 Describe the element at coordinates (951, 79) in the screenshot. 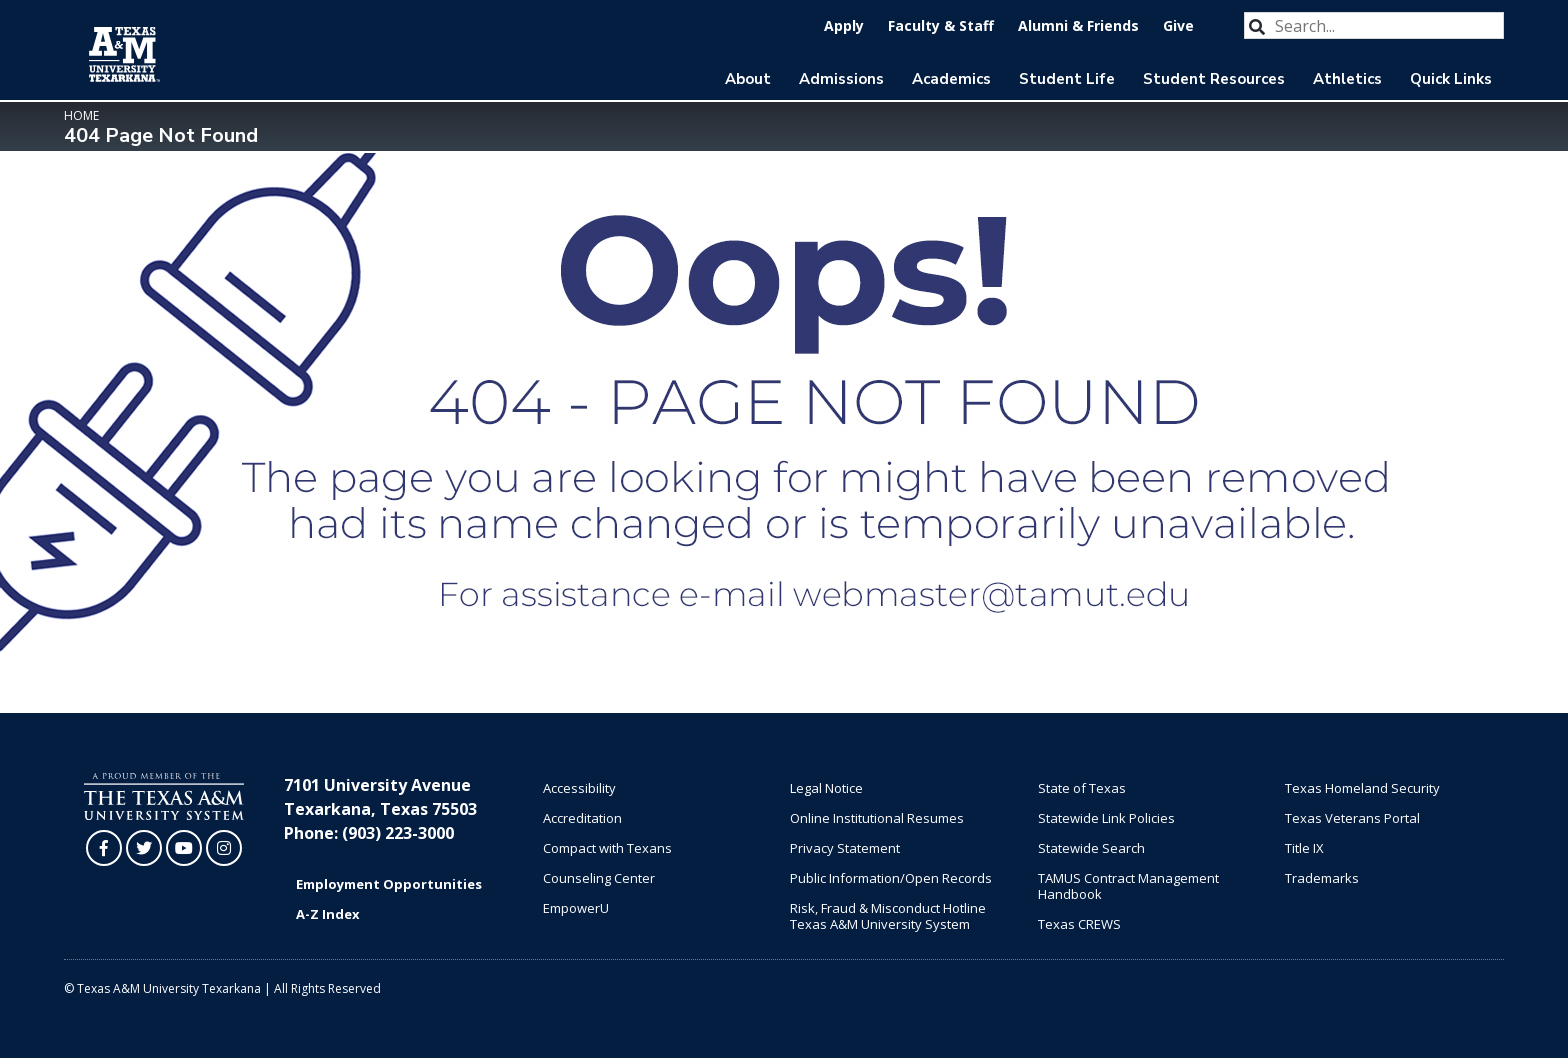

I see `Academics` at that location.